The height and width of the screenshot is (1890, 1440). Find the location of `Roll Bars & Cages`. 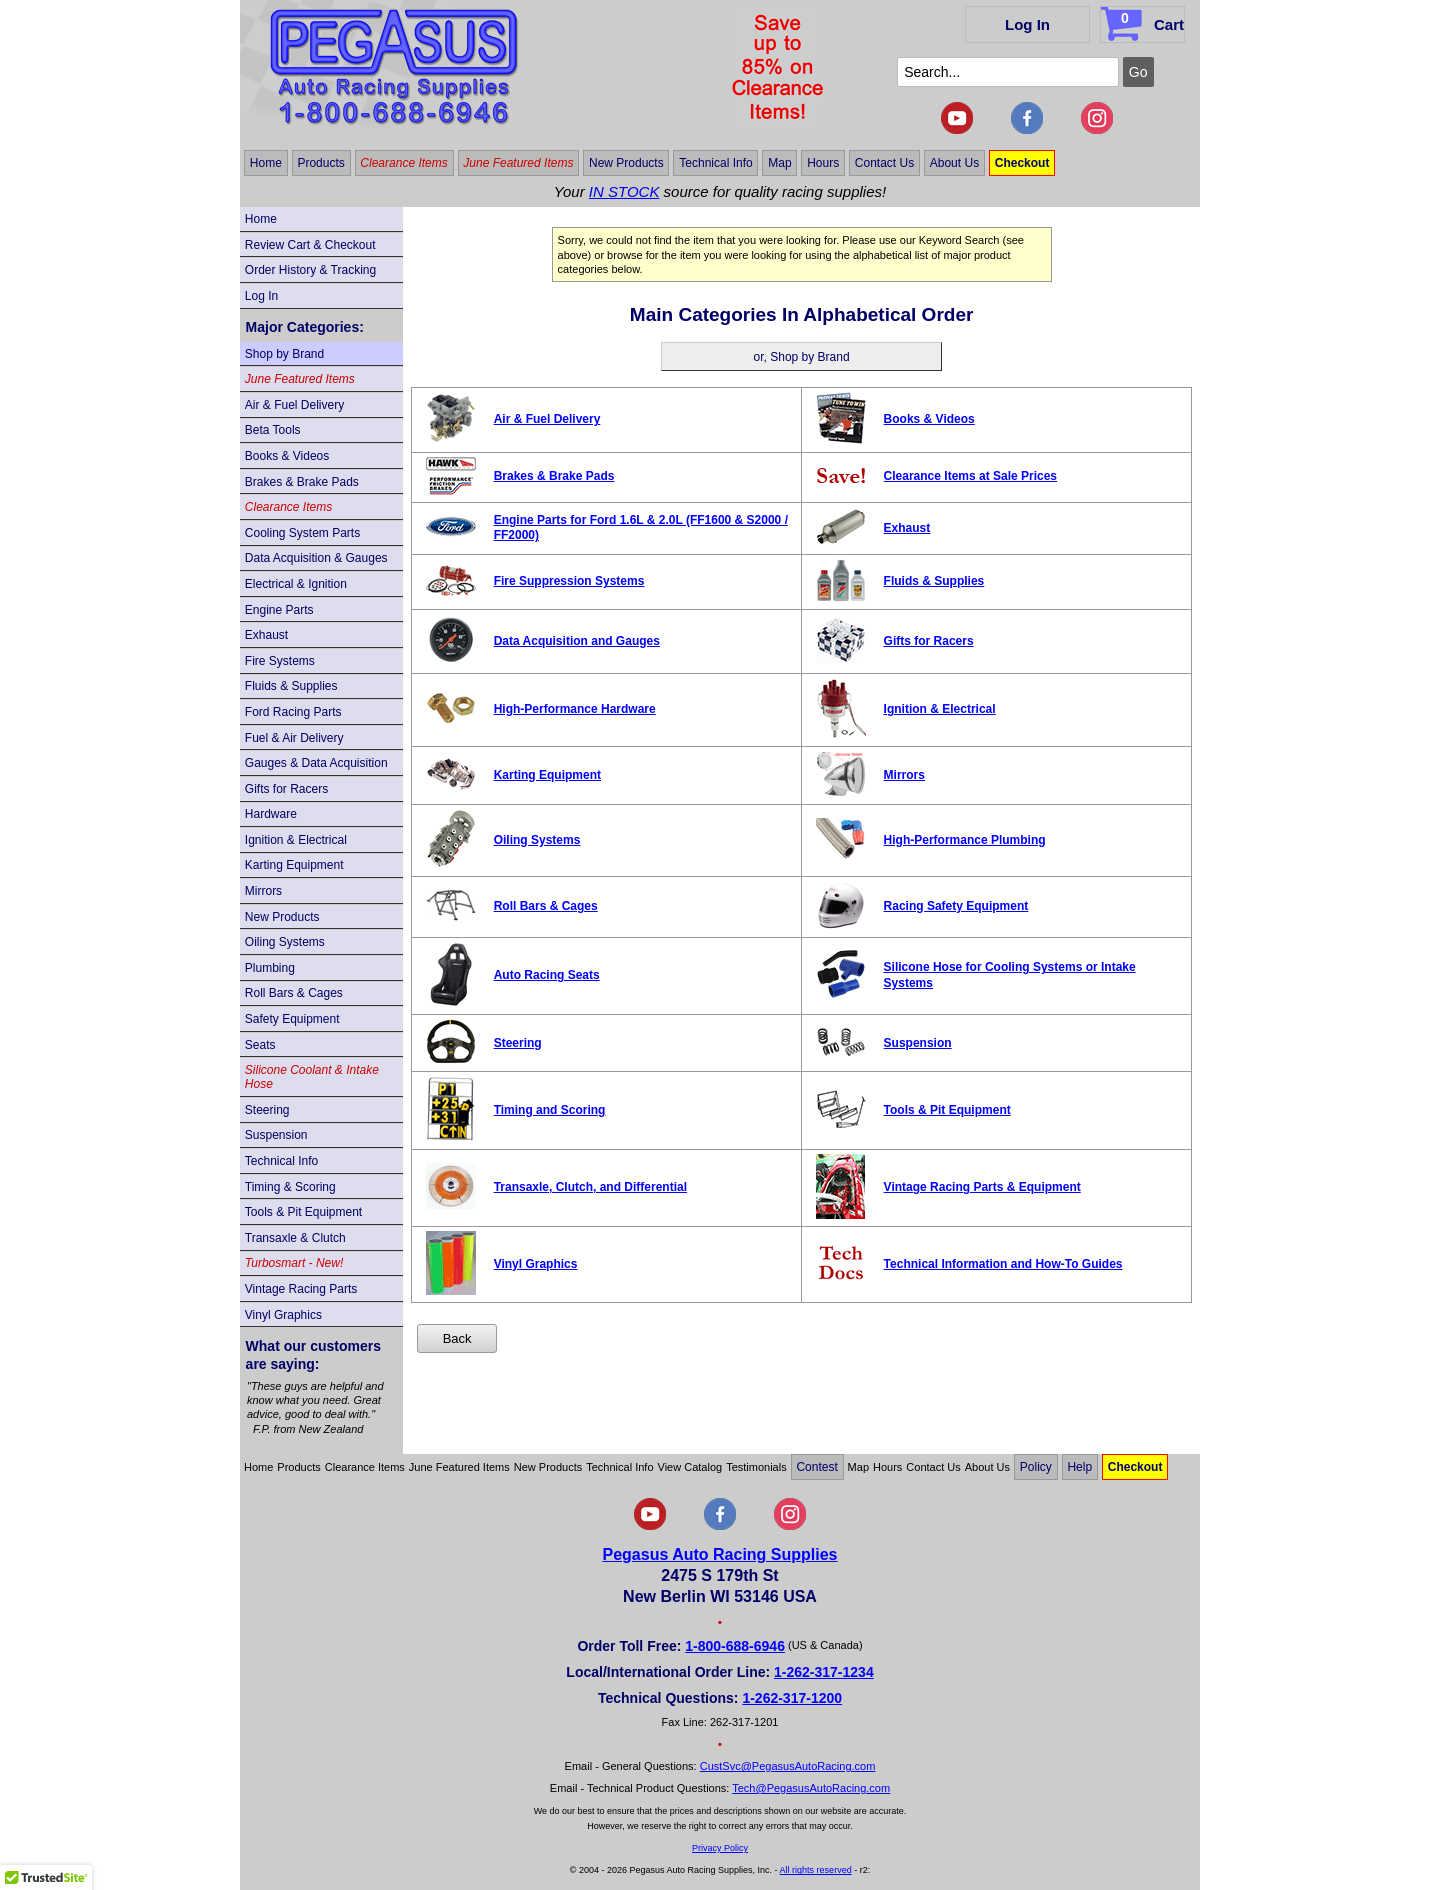

Roll Bars & Cages is located at coordinates (294, 993).